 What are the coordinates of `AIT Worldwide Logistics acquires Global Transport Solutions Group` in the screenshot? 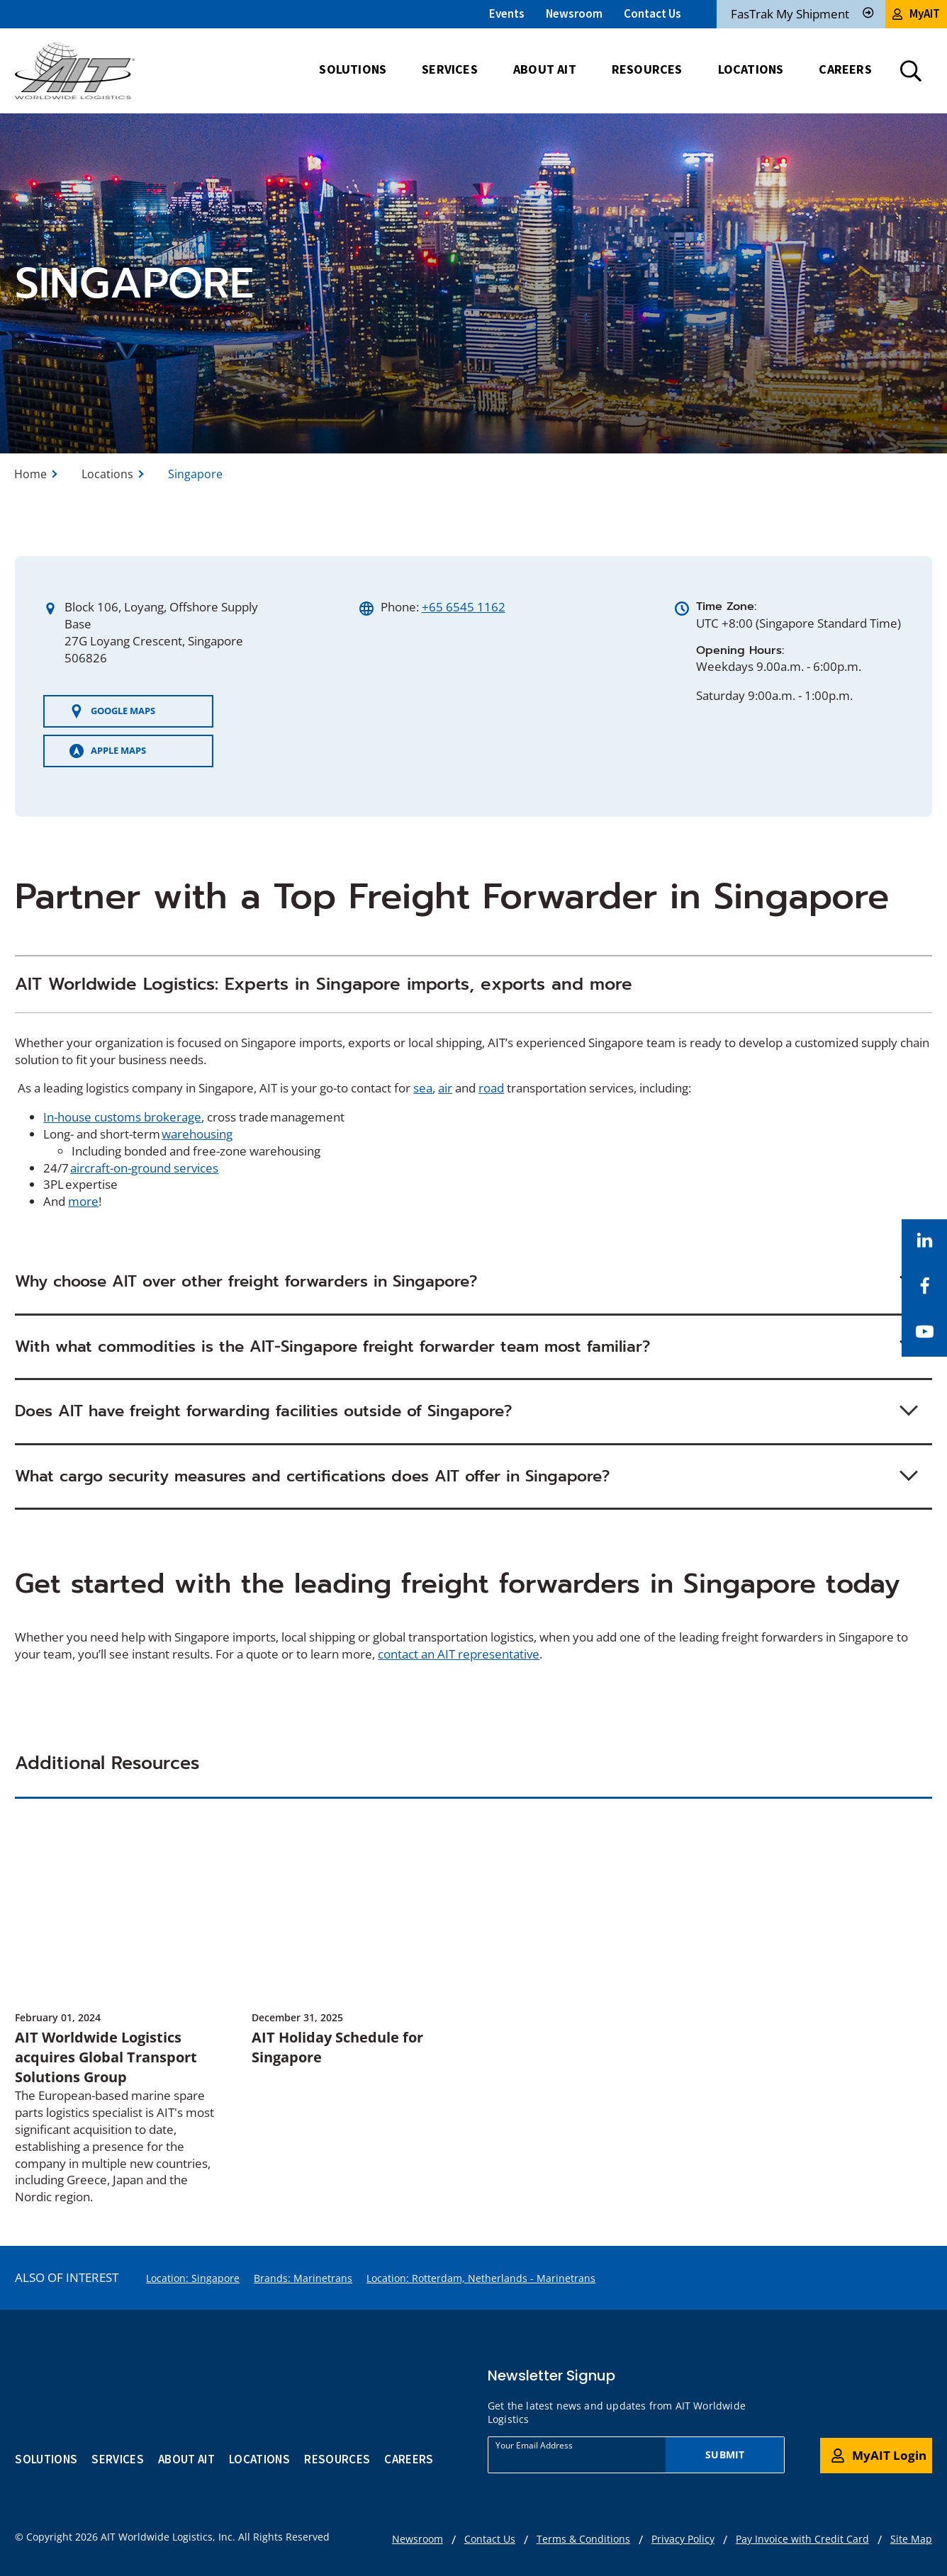 It's located at (106, 2057).